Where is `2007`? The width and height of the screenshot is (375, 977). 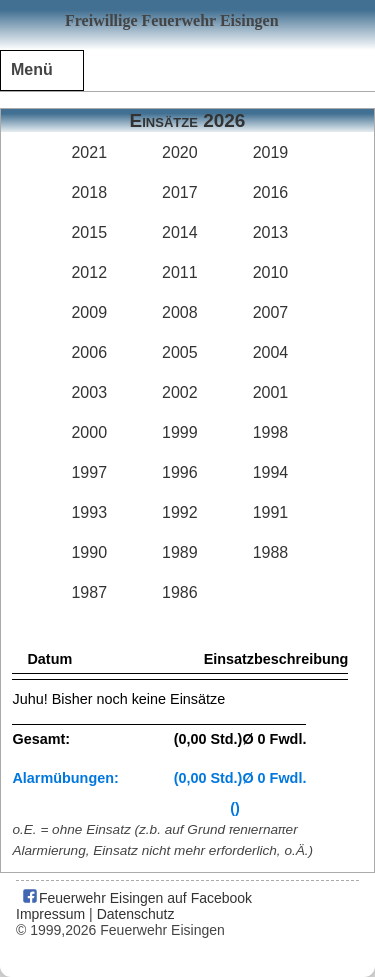
2007 is located at coordinates (271, 312).